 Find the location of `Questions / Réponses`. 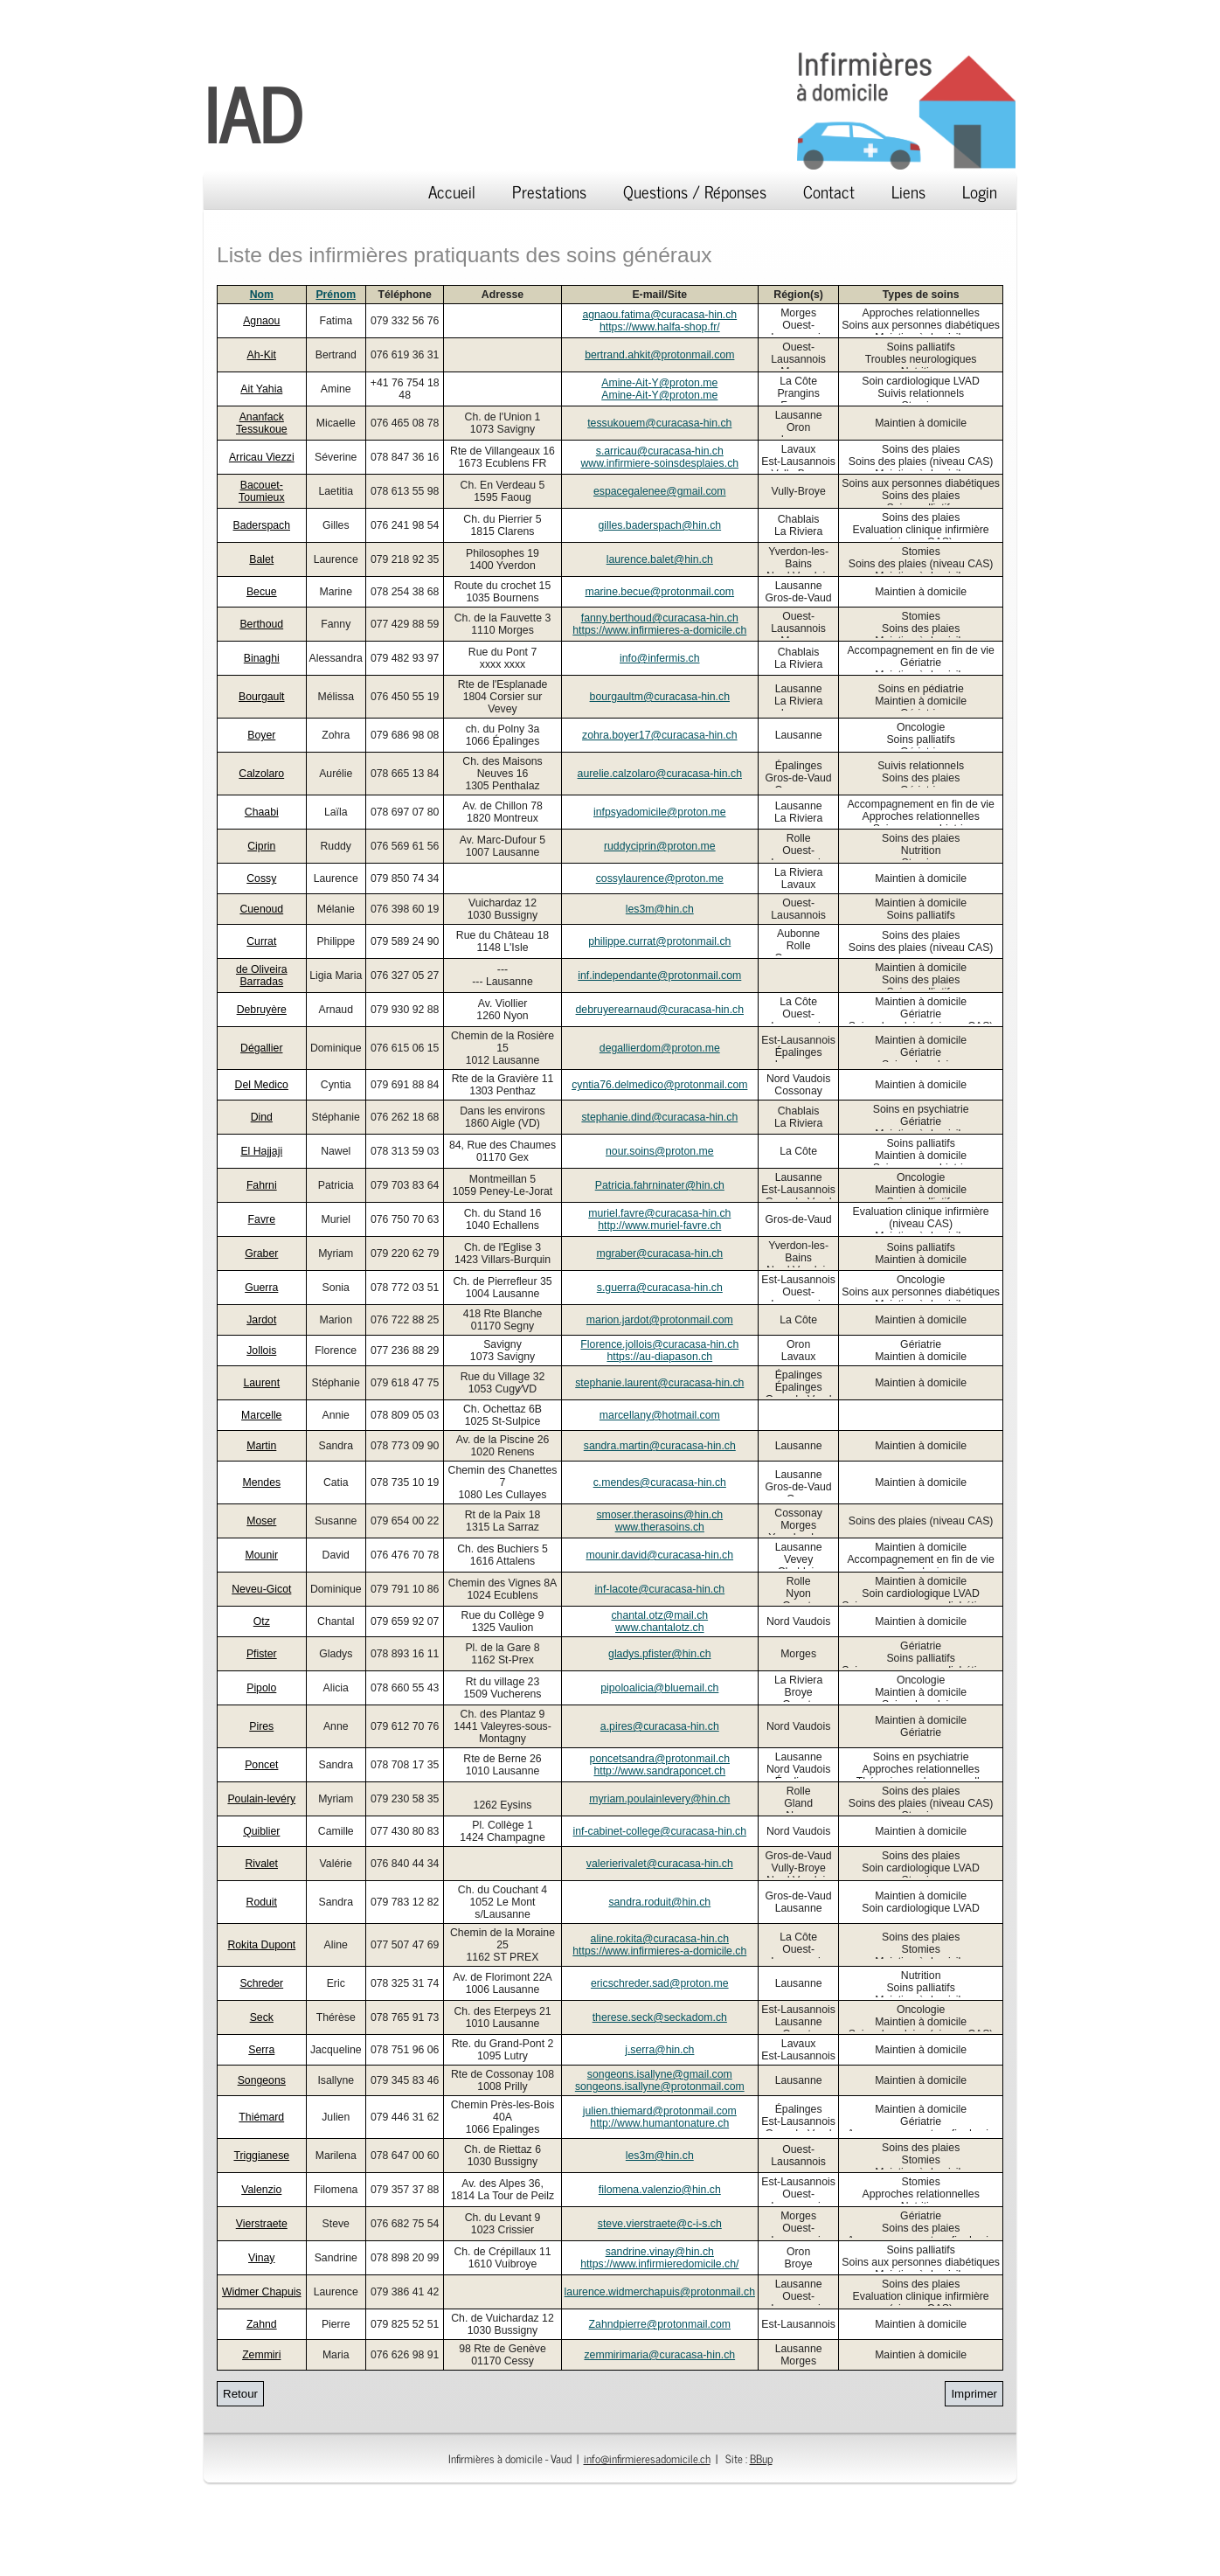

Questions / Réponses is located at coordinates (694, 191).